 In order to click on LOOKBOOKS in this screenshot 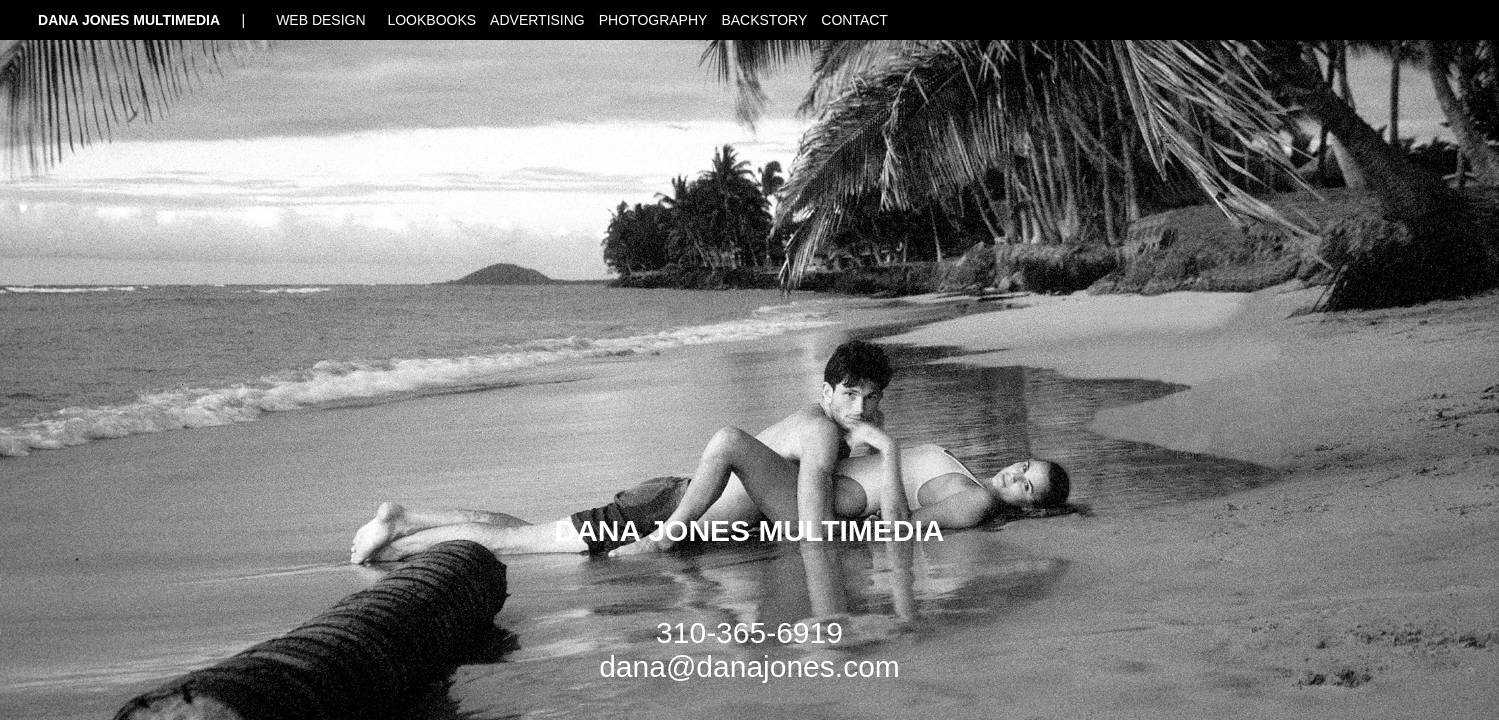, I will do `click(431, 20)`.